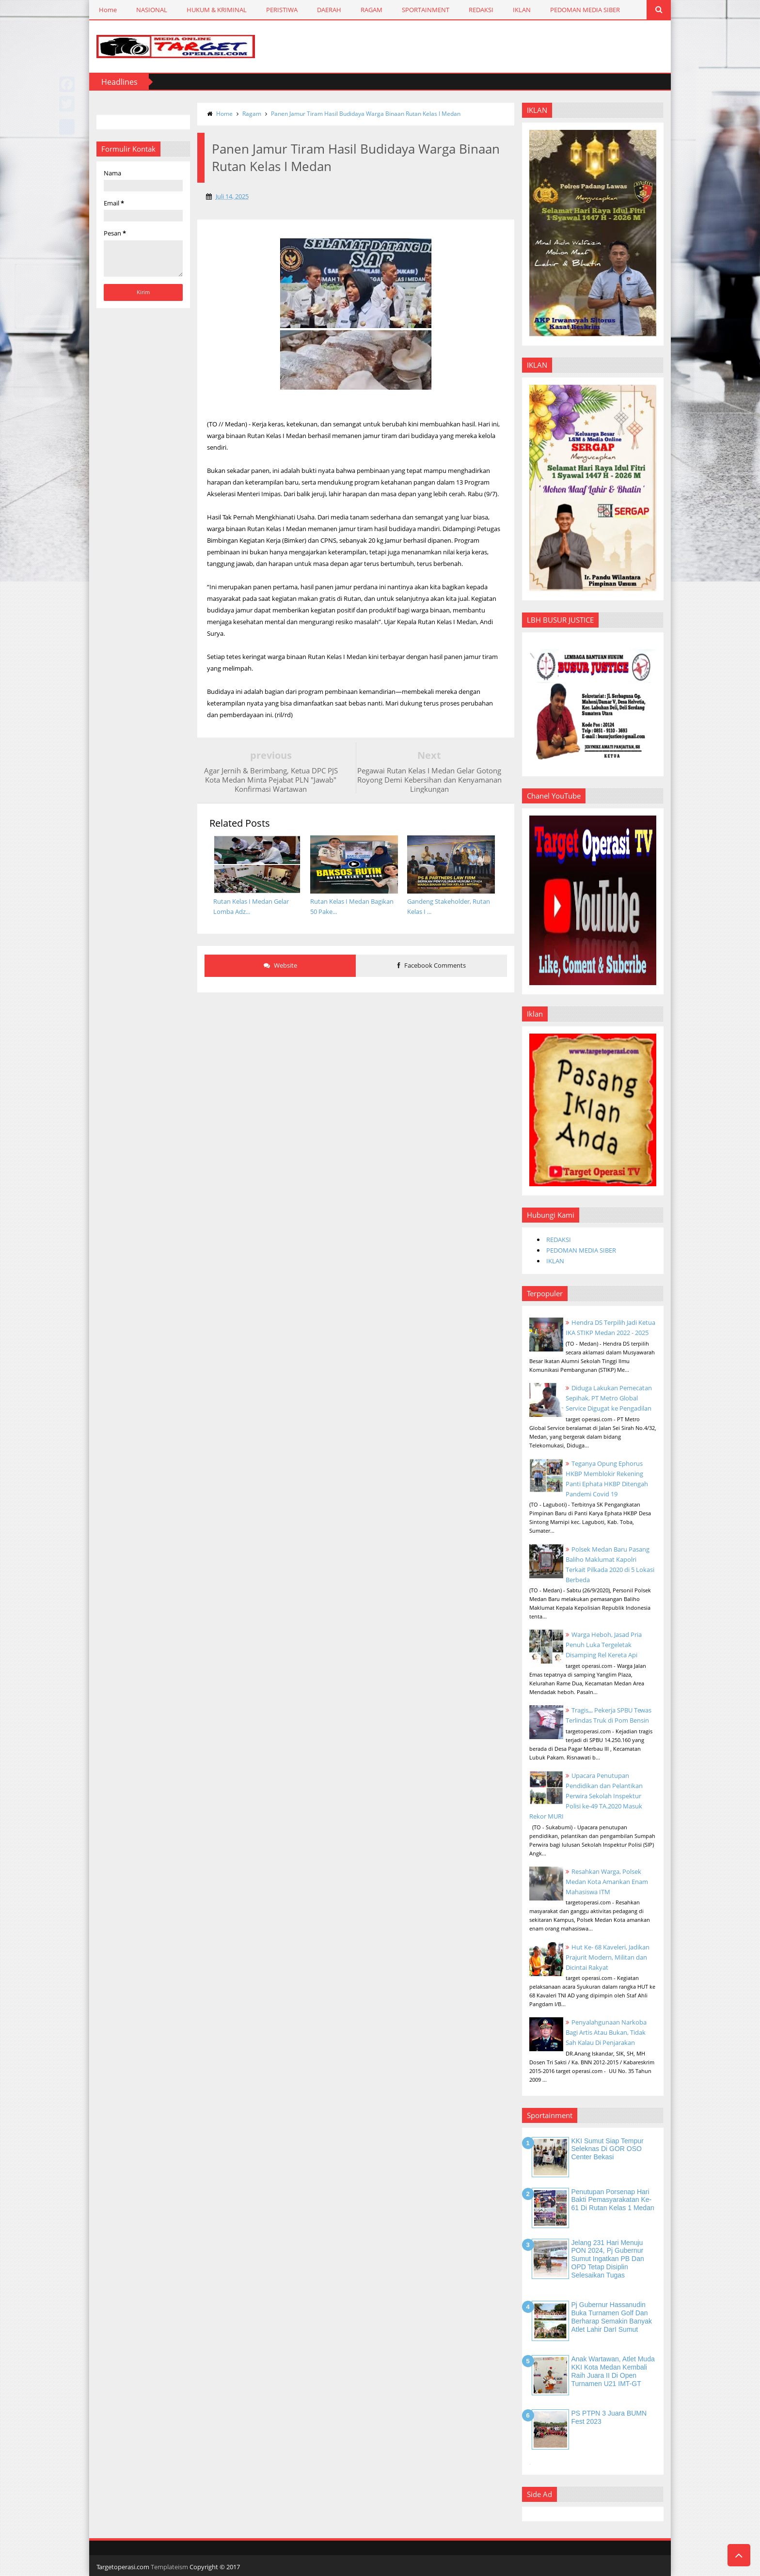 Image resolution: width=760 pixels, height=2576 pixels. Describe the element at coordinates (607, 1881) in the screenshot. I see `Resahkan Warga, Polsek Medan Kota Amankan Enam Mahasiswa ITM` at that location.